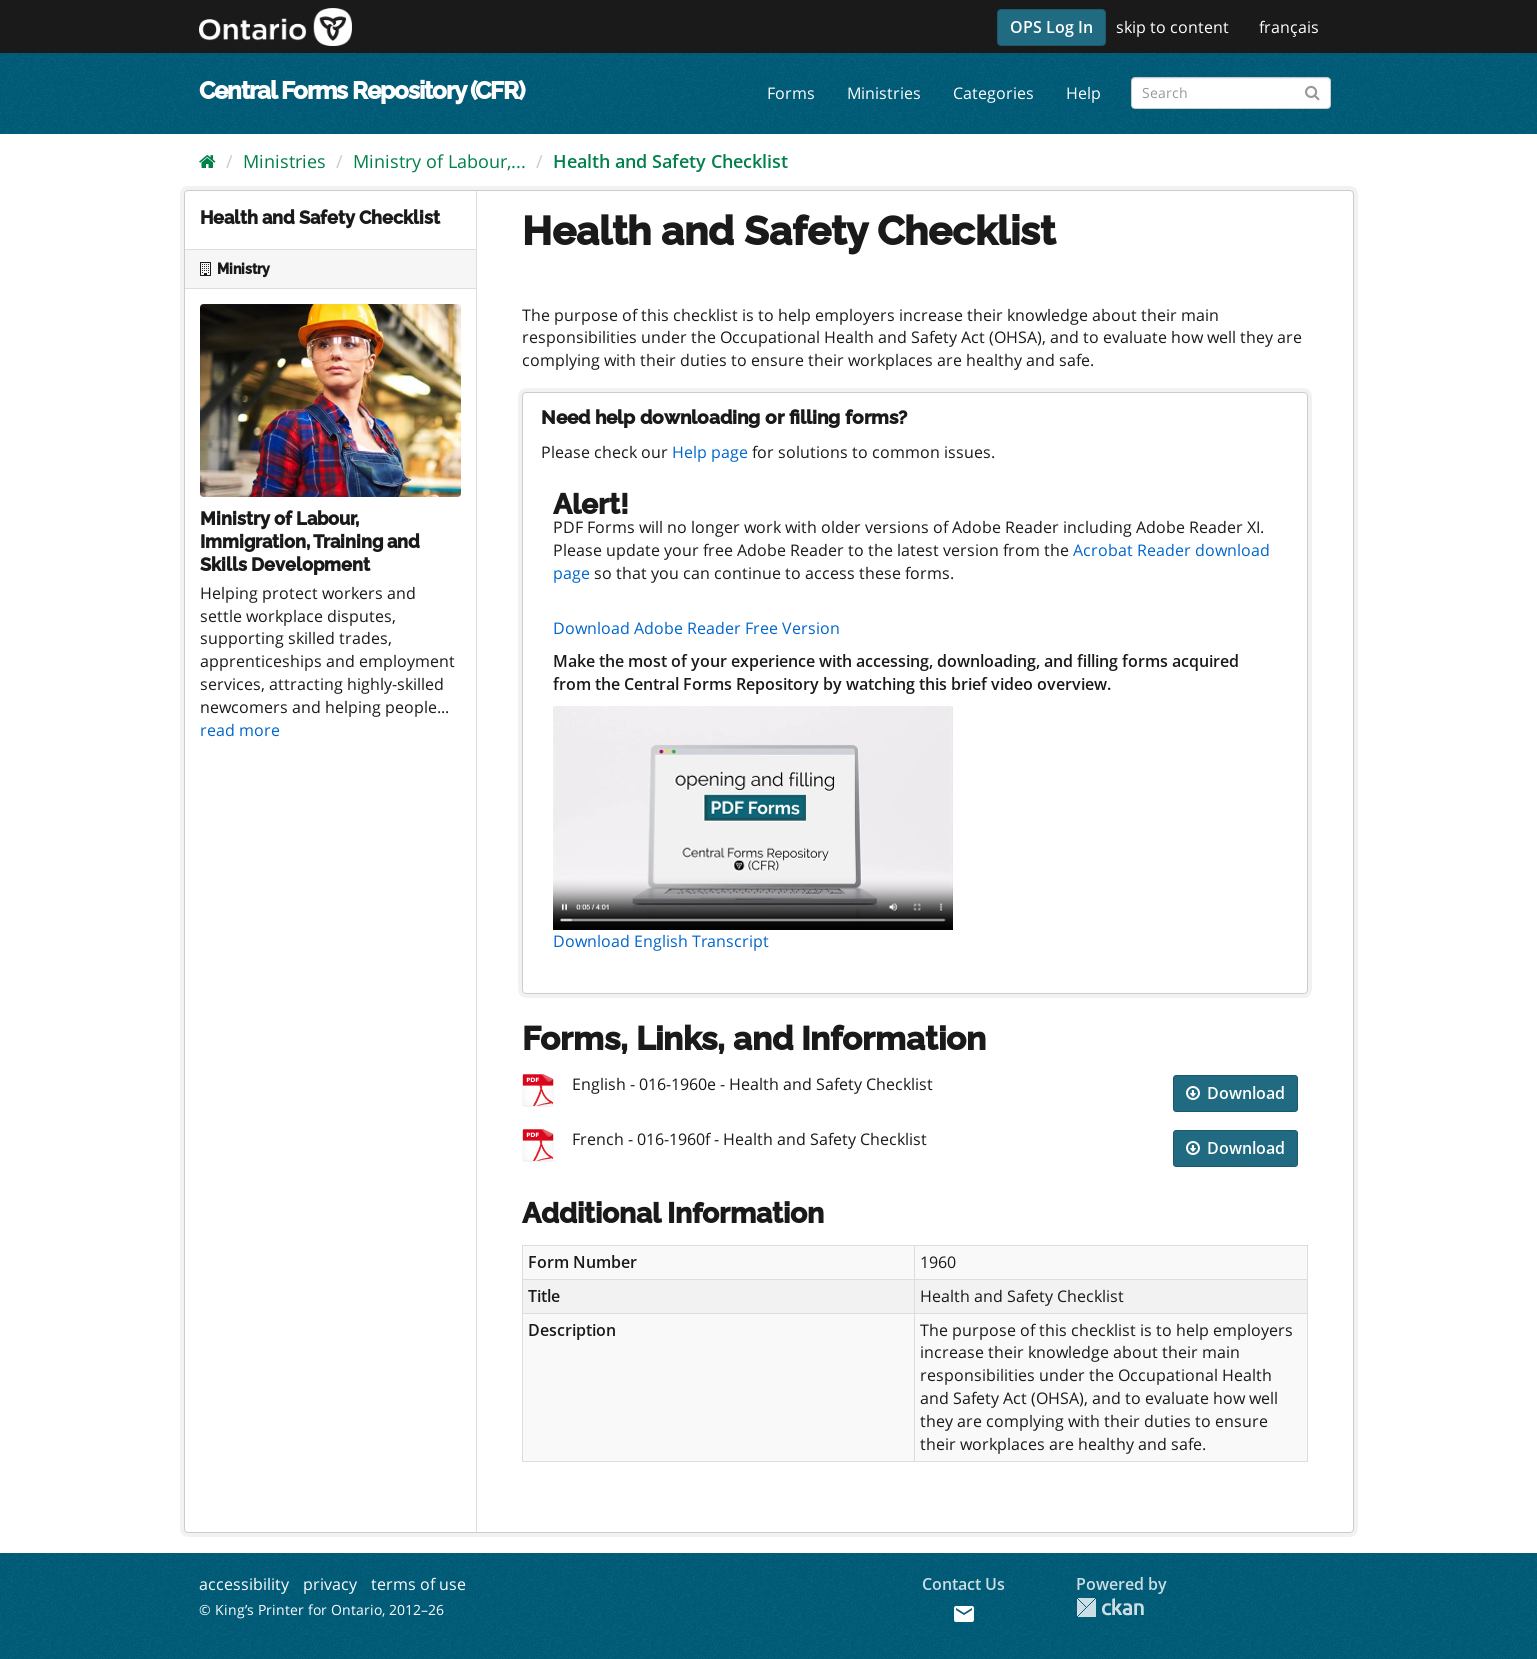 The image size is (1537, 1659). I want to click on Central Forms Repository (CFR), so click(361, 90).